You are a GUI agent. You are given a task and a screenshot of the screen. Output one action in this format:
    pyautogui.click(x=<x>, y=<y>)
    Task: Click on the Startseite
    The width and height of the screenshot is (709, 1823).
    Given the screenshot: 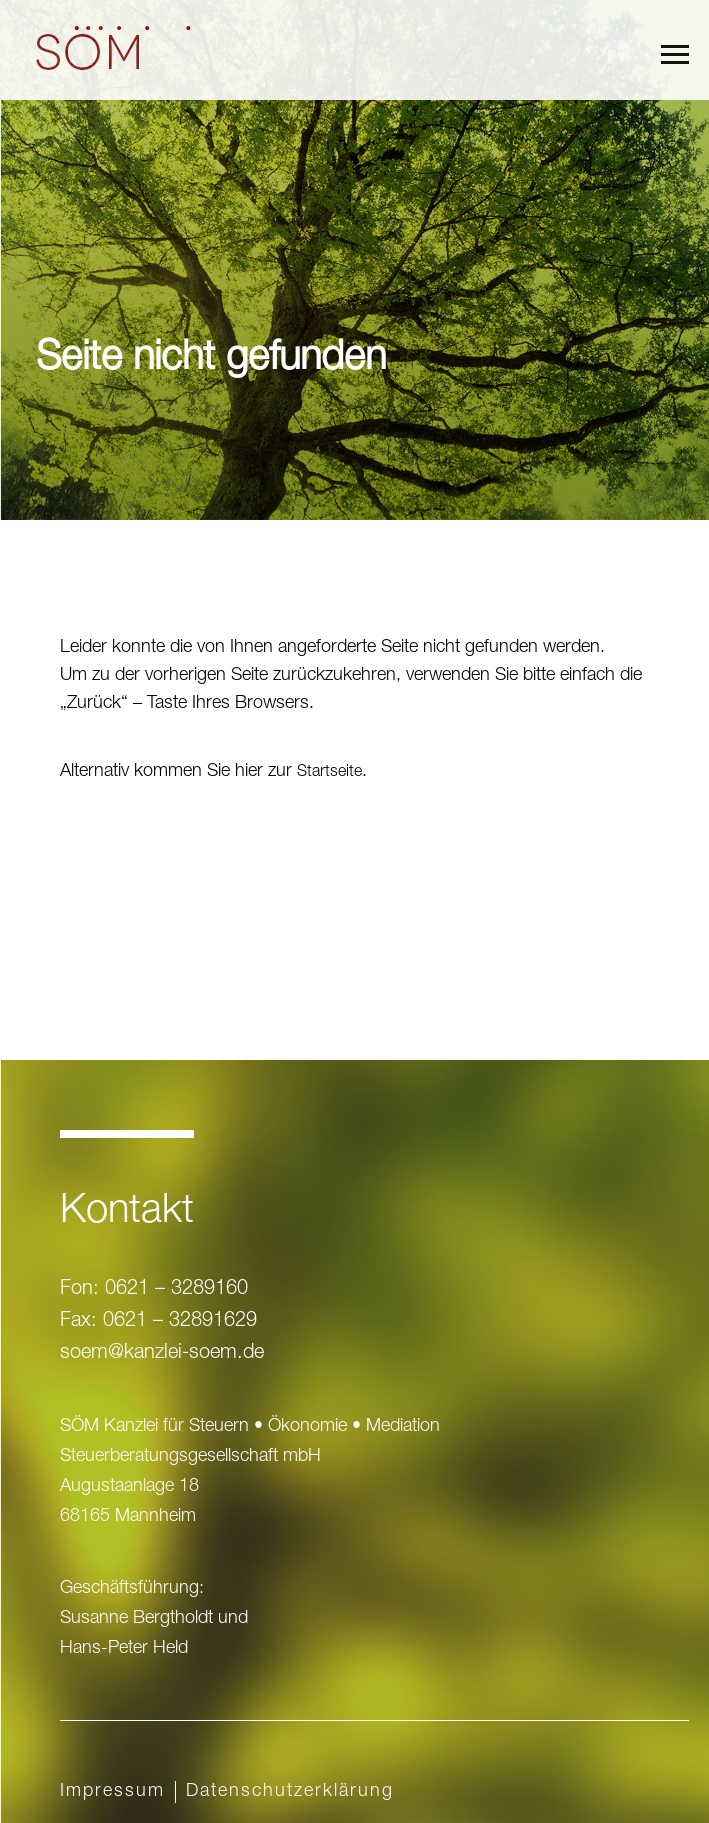 What is the action you would take?
    pyautogui.click(x=329, y=773)
    